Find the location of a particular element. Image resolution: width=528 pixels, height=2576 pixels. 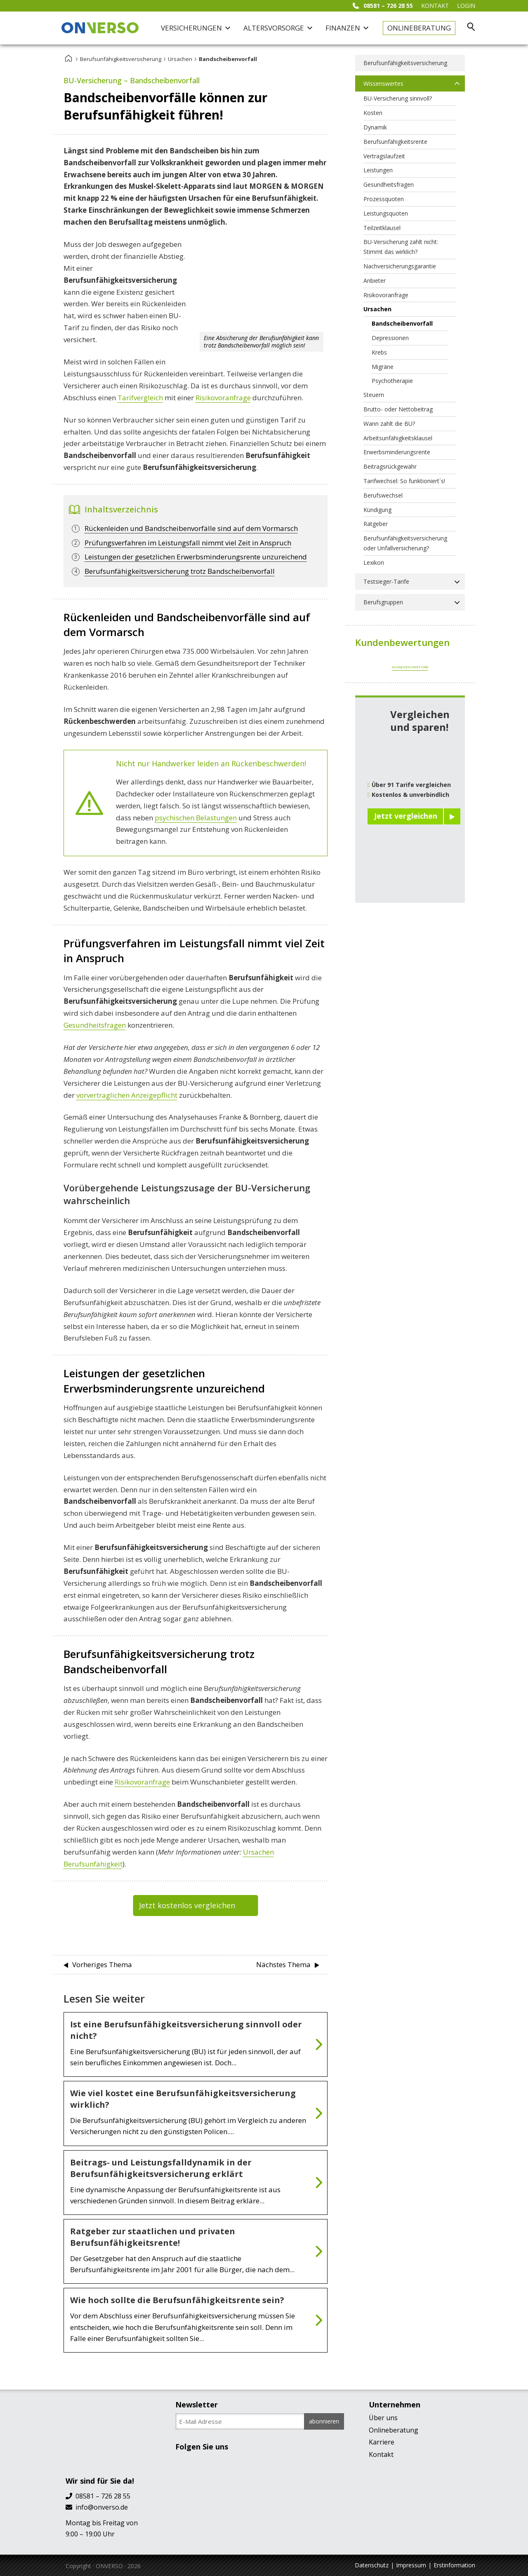

Berufswechsel is located at coordinates (383, 495).